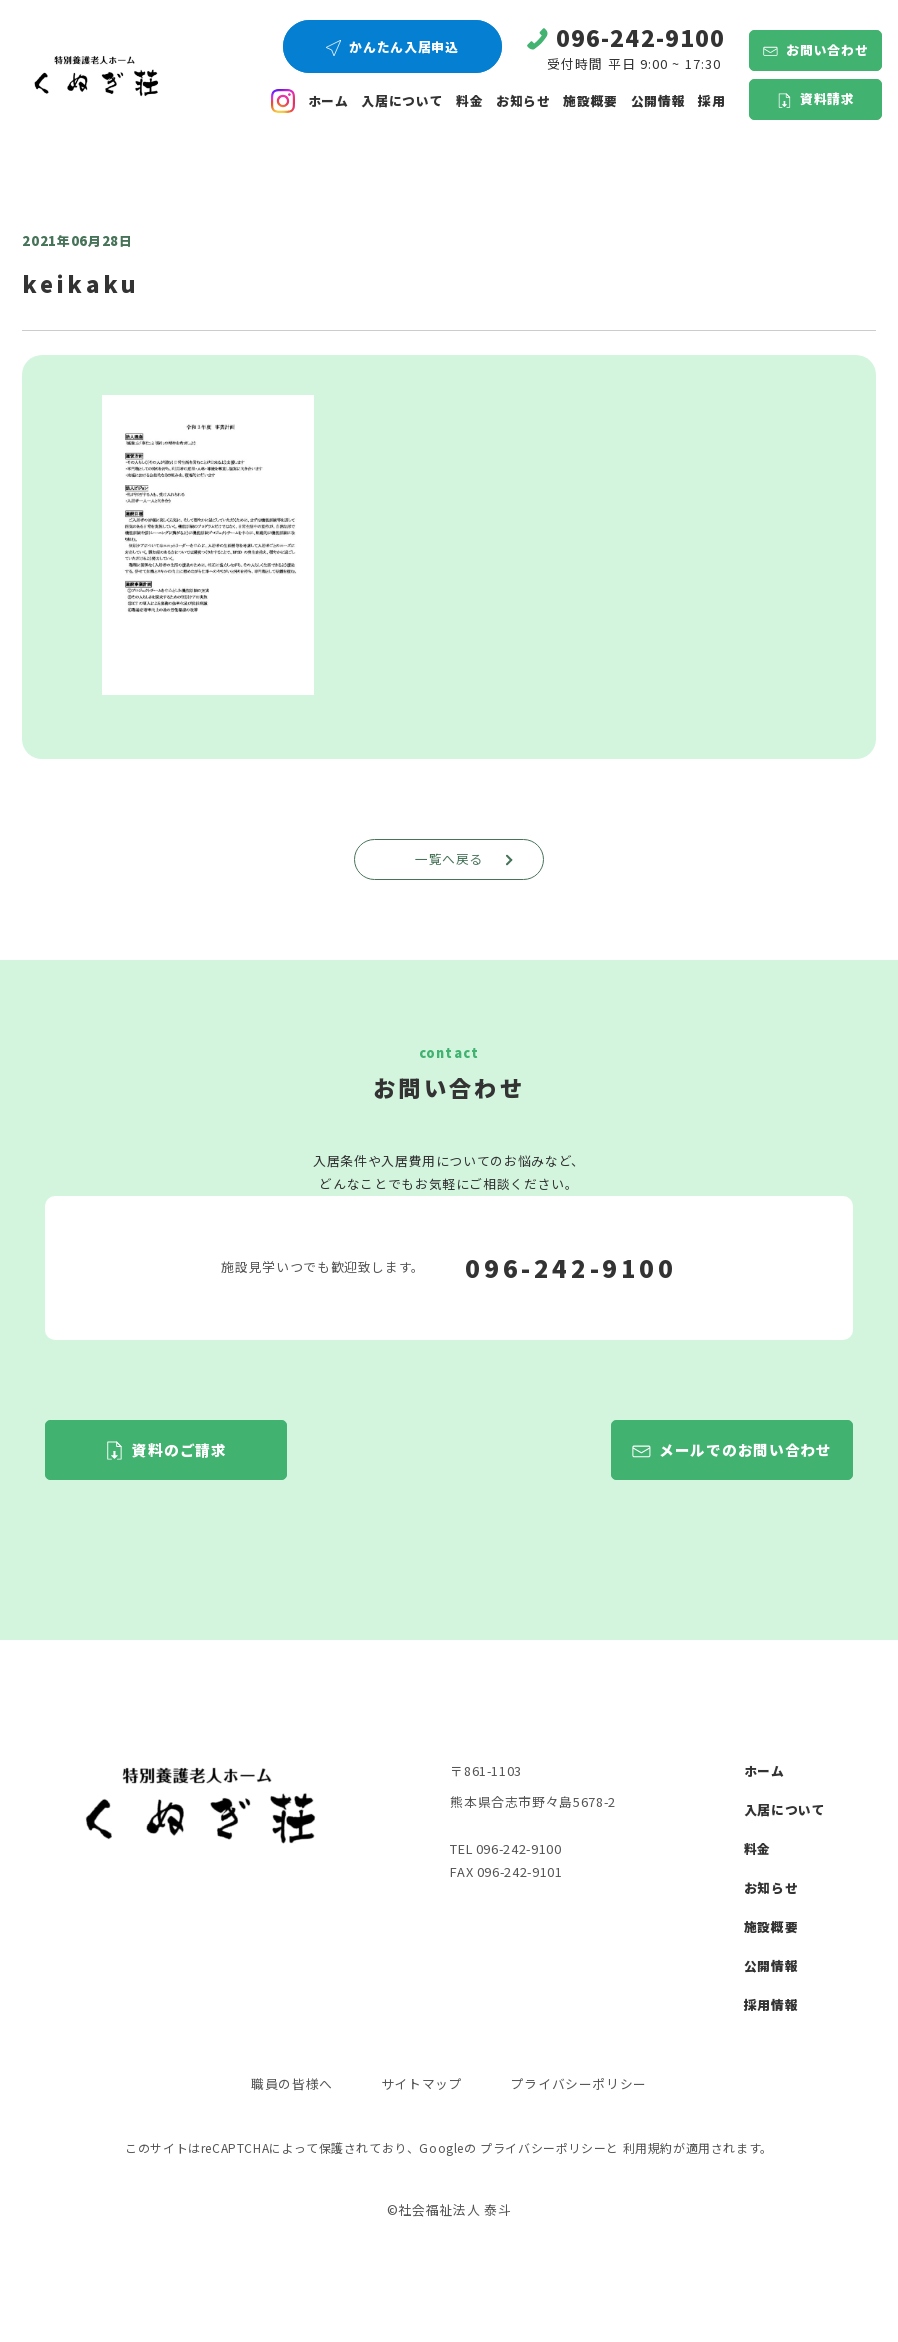  What do you see at coordinates (402, 100) in the screenshot?
I see `入居について` at bounding box center [402, 100].